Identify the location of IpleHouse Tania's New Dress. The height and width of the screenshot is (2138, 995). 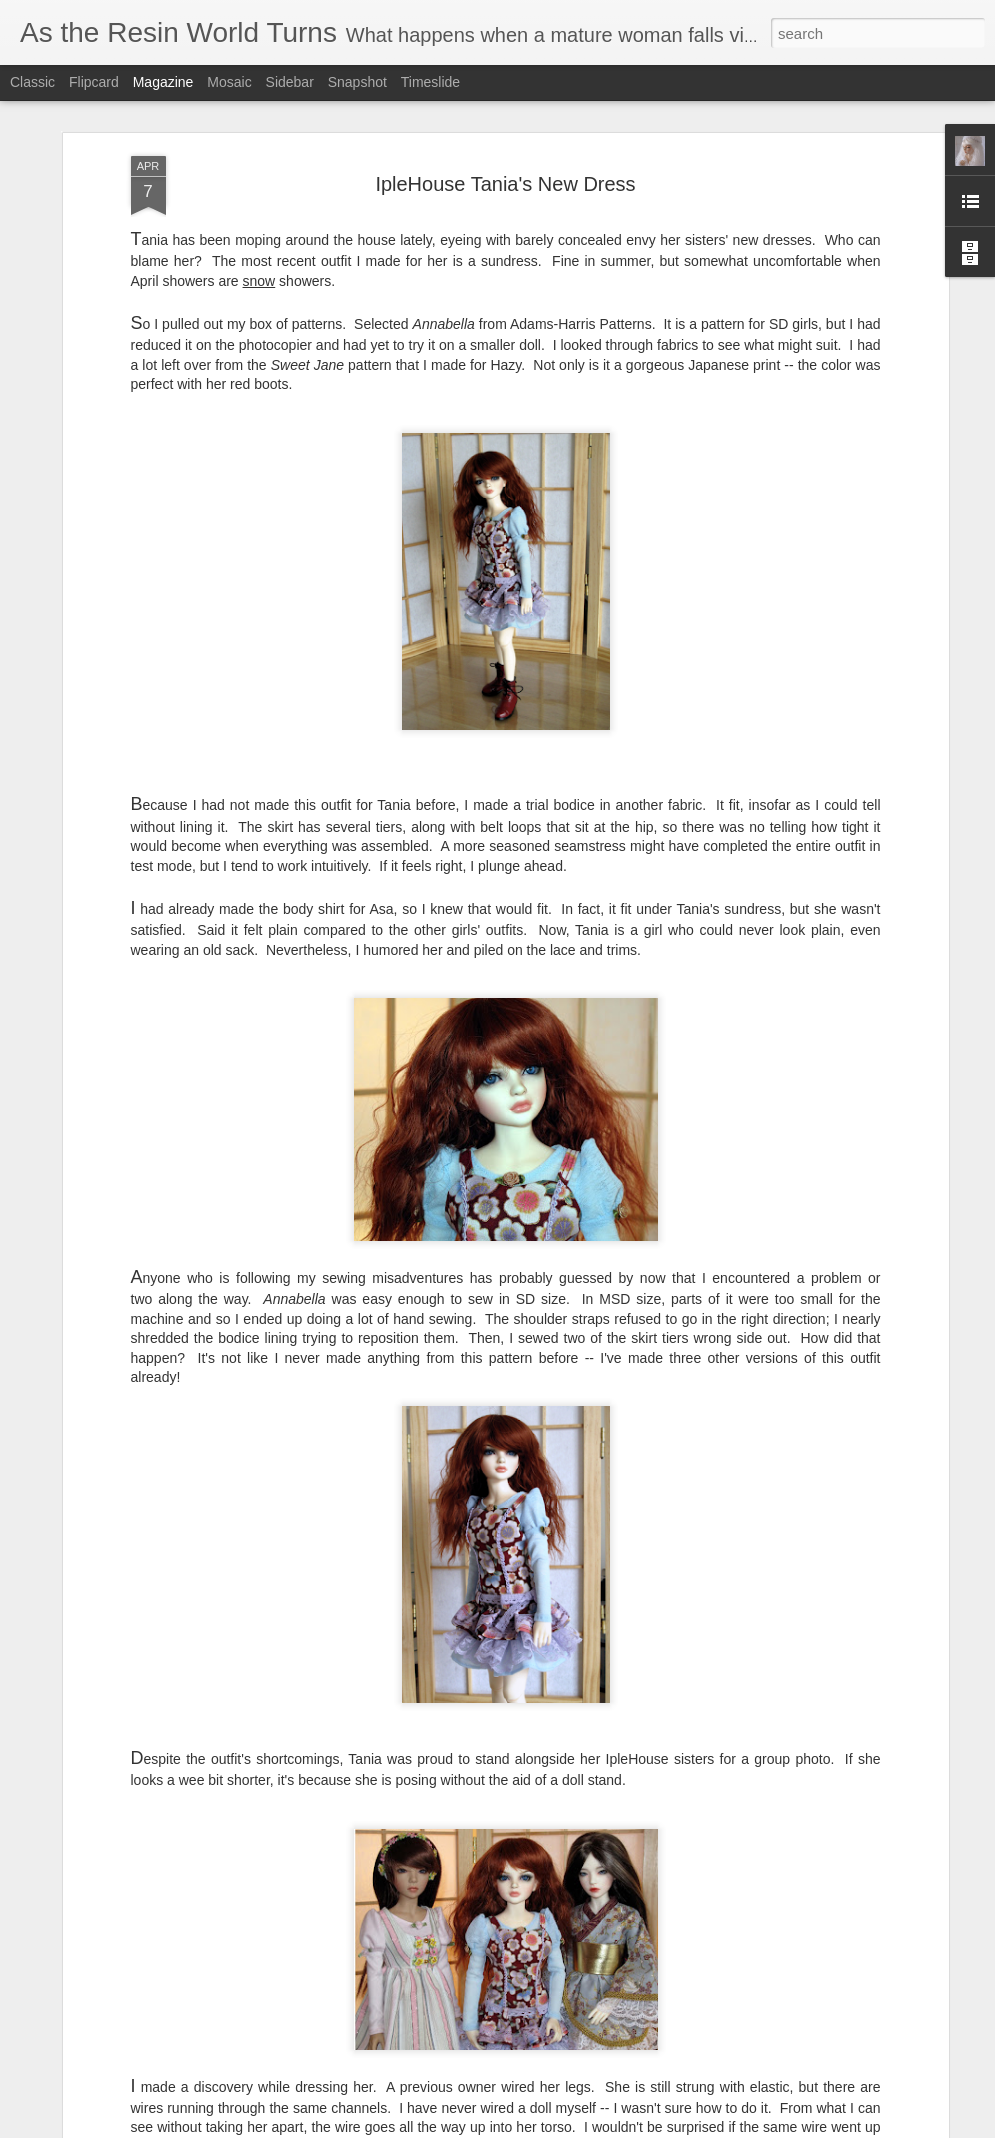
(505, 102).